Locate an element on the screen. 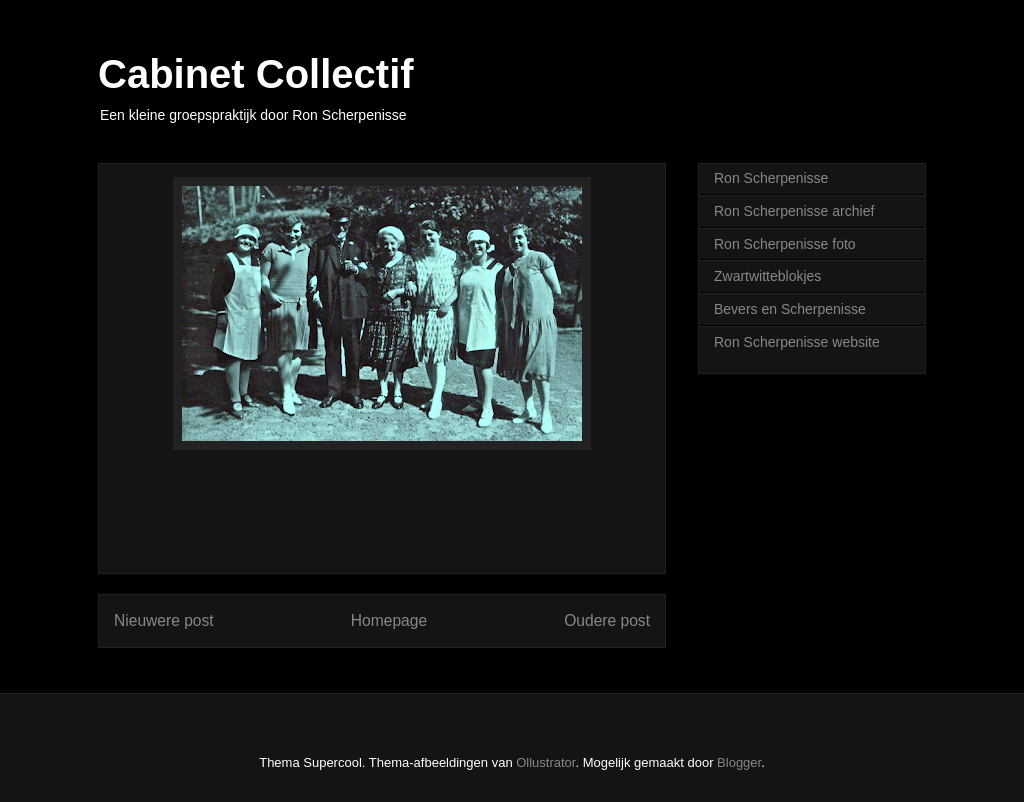  Nieuwere post is located at coordinates (164, 620).